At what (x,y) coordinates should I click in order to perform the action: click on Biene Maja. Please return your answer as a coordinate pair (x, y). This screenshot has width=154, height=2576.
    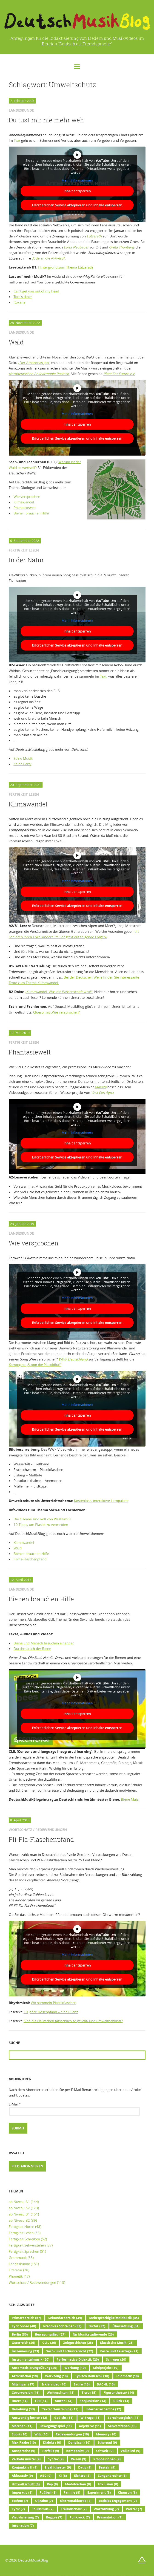
    Looking at the image, I should click on (130, 1799).